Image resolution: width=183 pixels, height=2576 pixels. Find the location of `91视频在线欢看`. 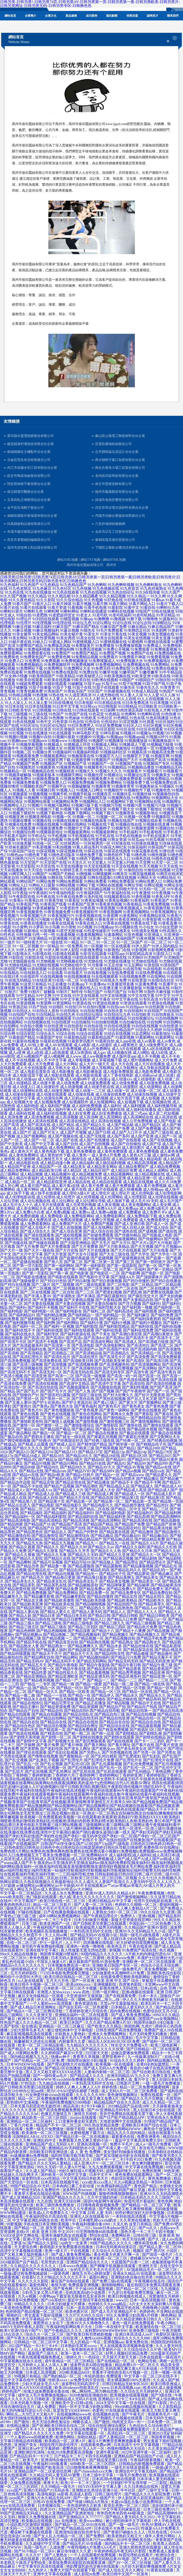

91视频在线欢看 is located at coordinates (148, 820).